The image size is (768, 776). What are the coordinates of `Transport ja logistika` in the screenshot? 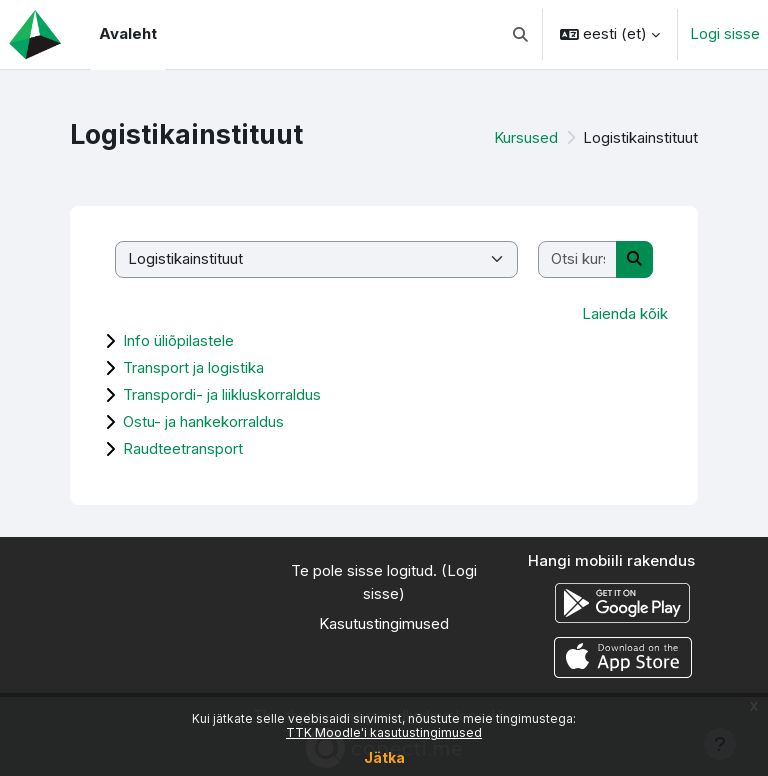 It's located at (193, 367).